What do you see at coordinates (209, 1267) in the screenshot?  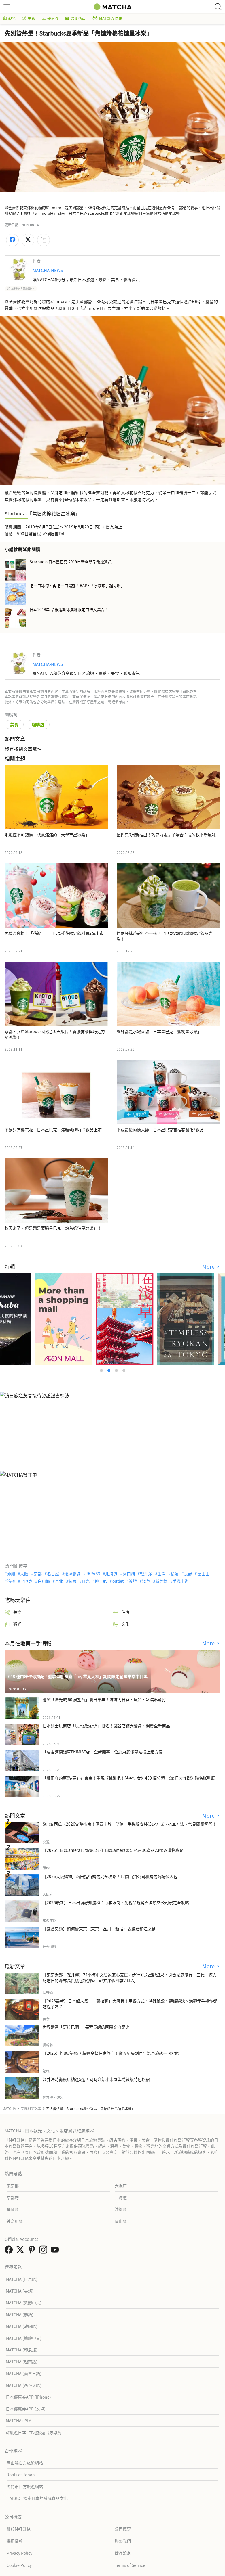 I see `More` at bounding box center [209, 1267].